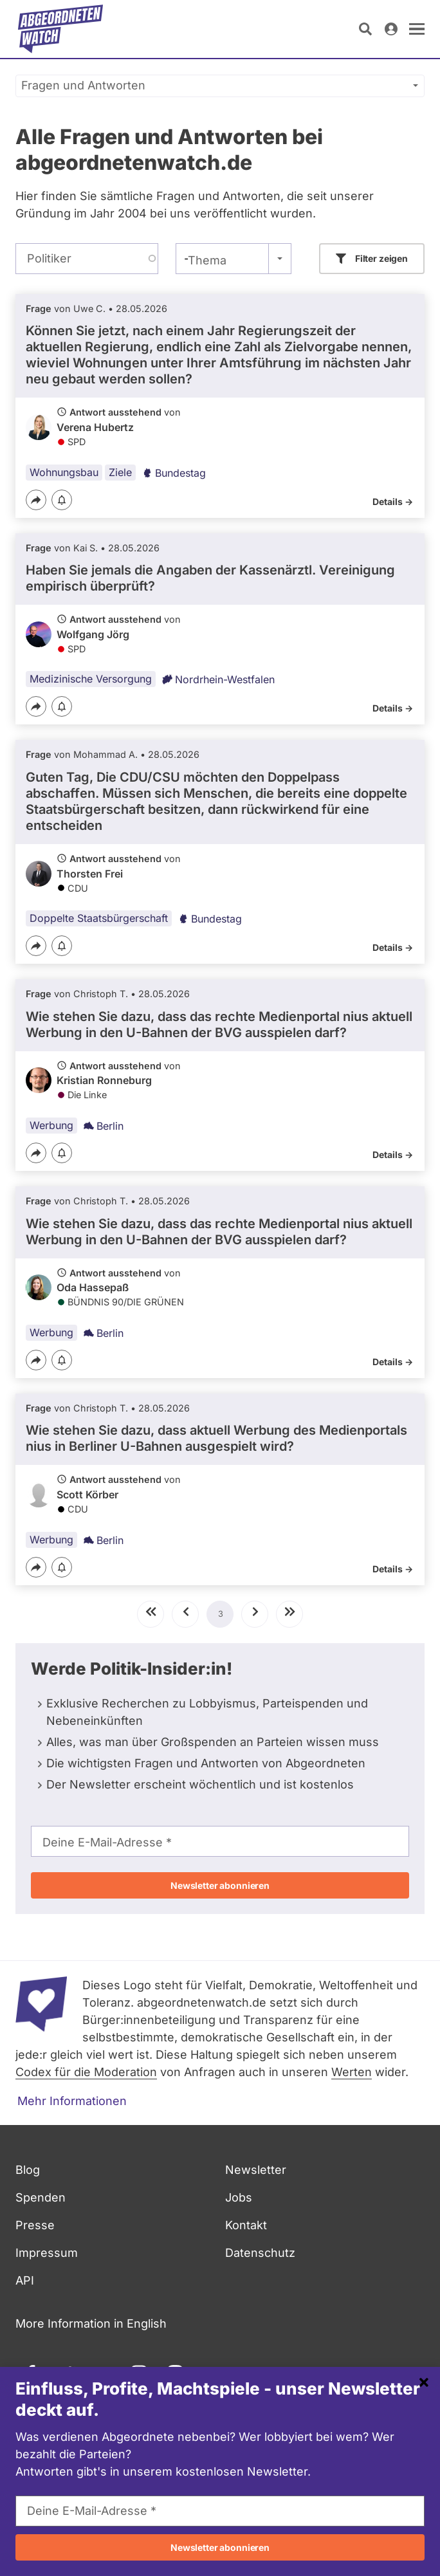 The width and height of the screenshot is (440, 2576). What do you see at coordinates (99, 918) in the screenshot?
I see `Doppelte Staatsbürgerschaft` at bounding box center [99, 918].